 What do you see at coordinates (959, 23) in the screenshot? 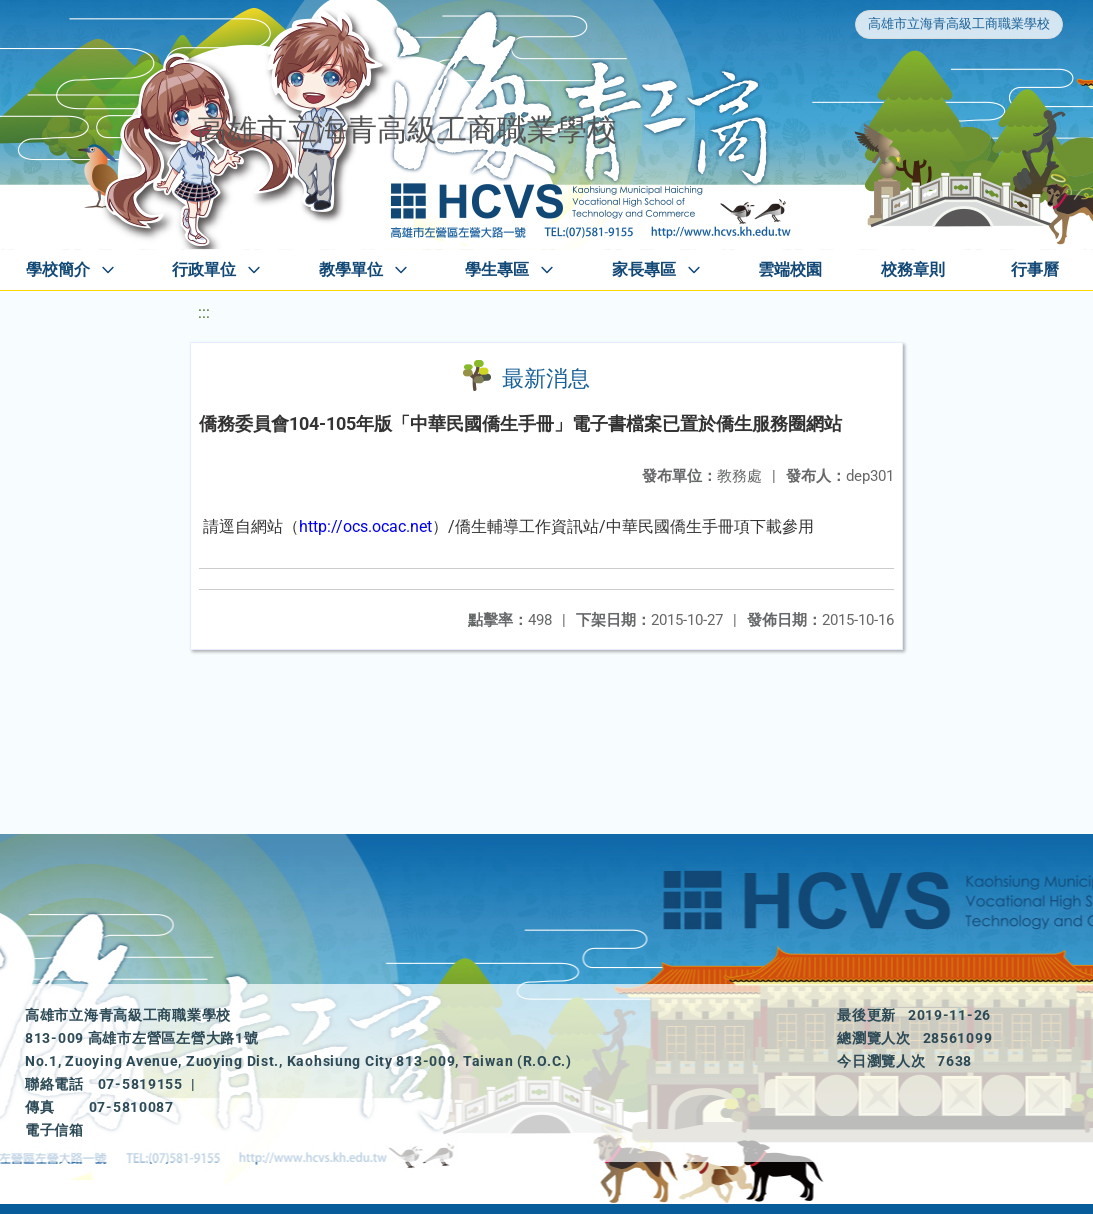
I see `高雄市立海青高級工商職業學校` at bounding box center [959, 23].